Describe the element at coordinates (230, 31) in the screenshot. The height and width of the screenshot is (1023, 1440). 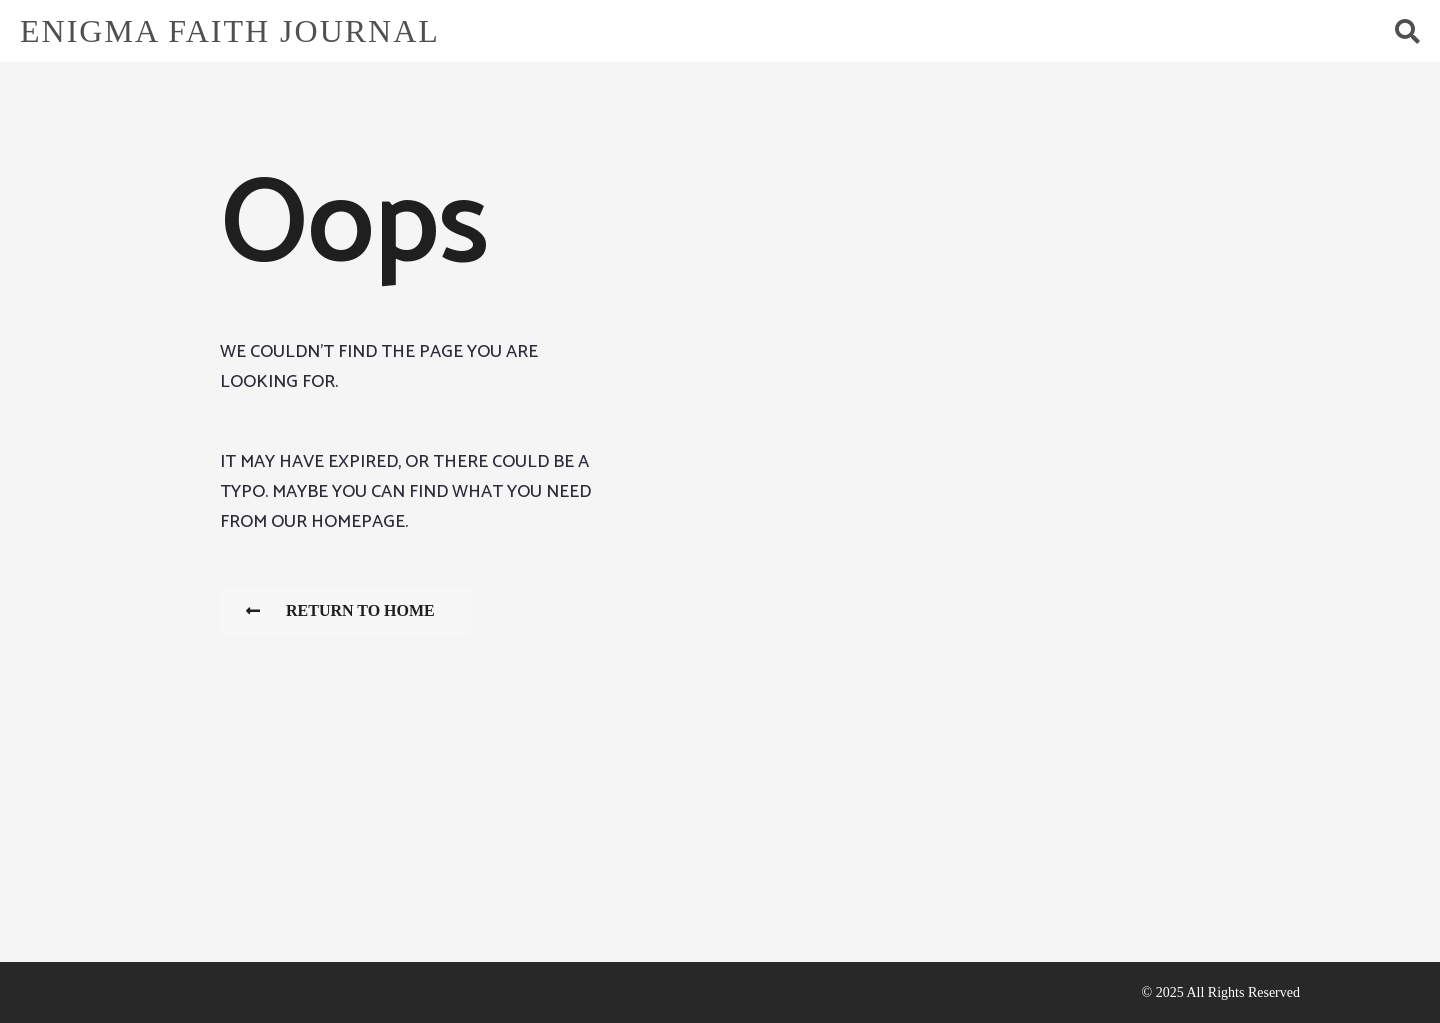
I see `Enigma Faith Journal` at that location.